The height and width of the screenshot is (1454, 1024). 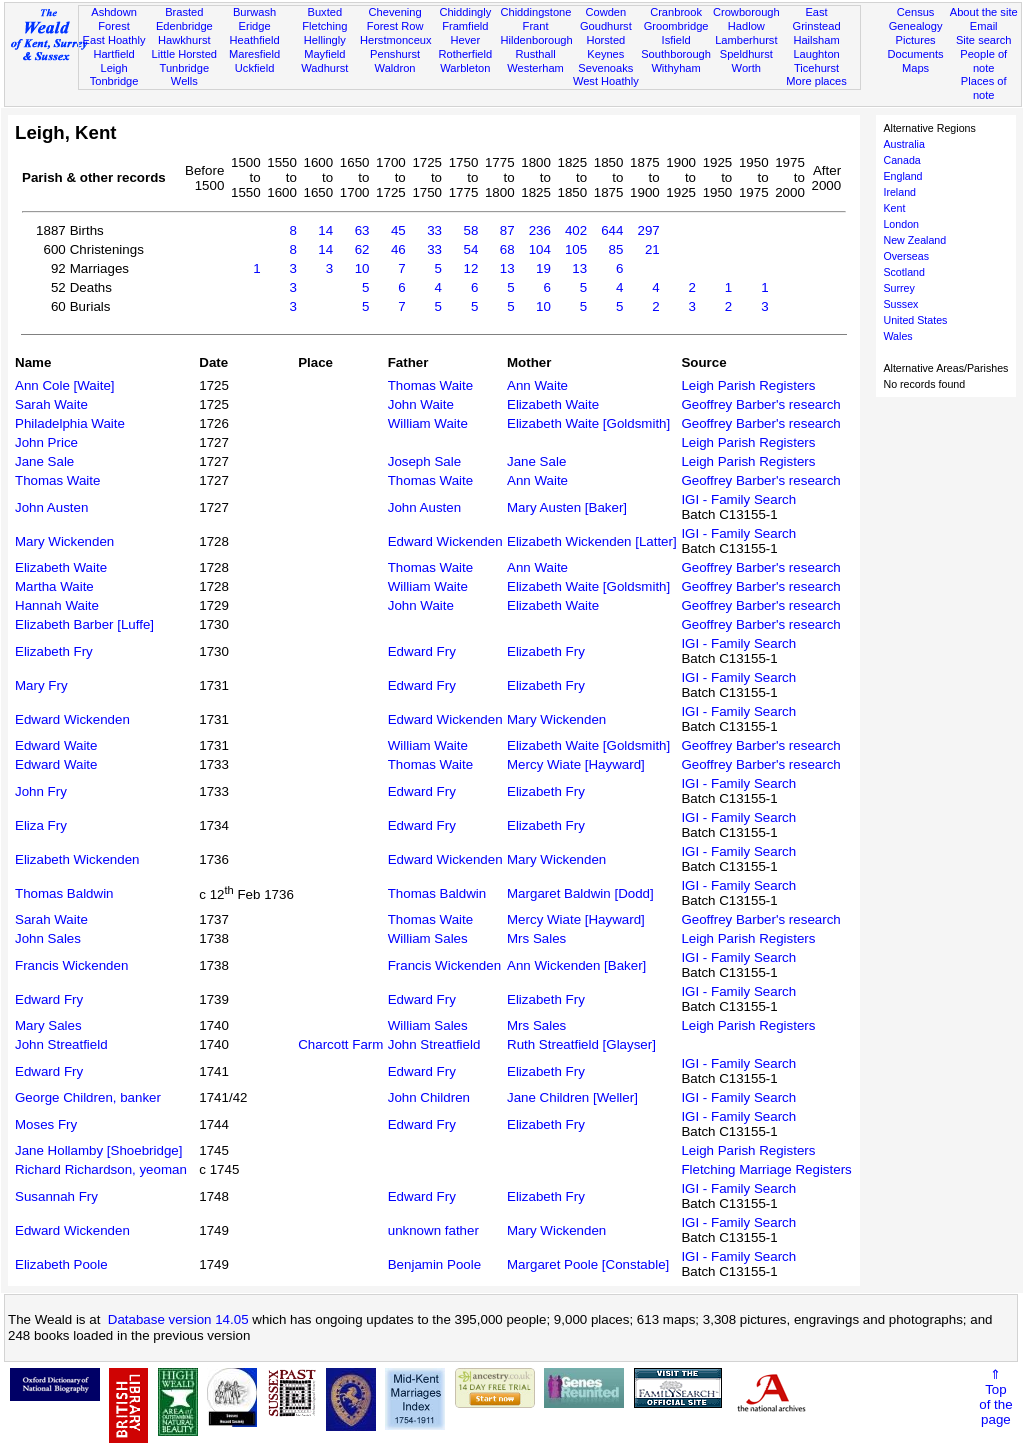 What do you see at coordinates (676, 26) in the screenshot?
I see `Groombridge` at bounding box center [676, 26].